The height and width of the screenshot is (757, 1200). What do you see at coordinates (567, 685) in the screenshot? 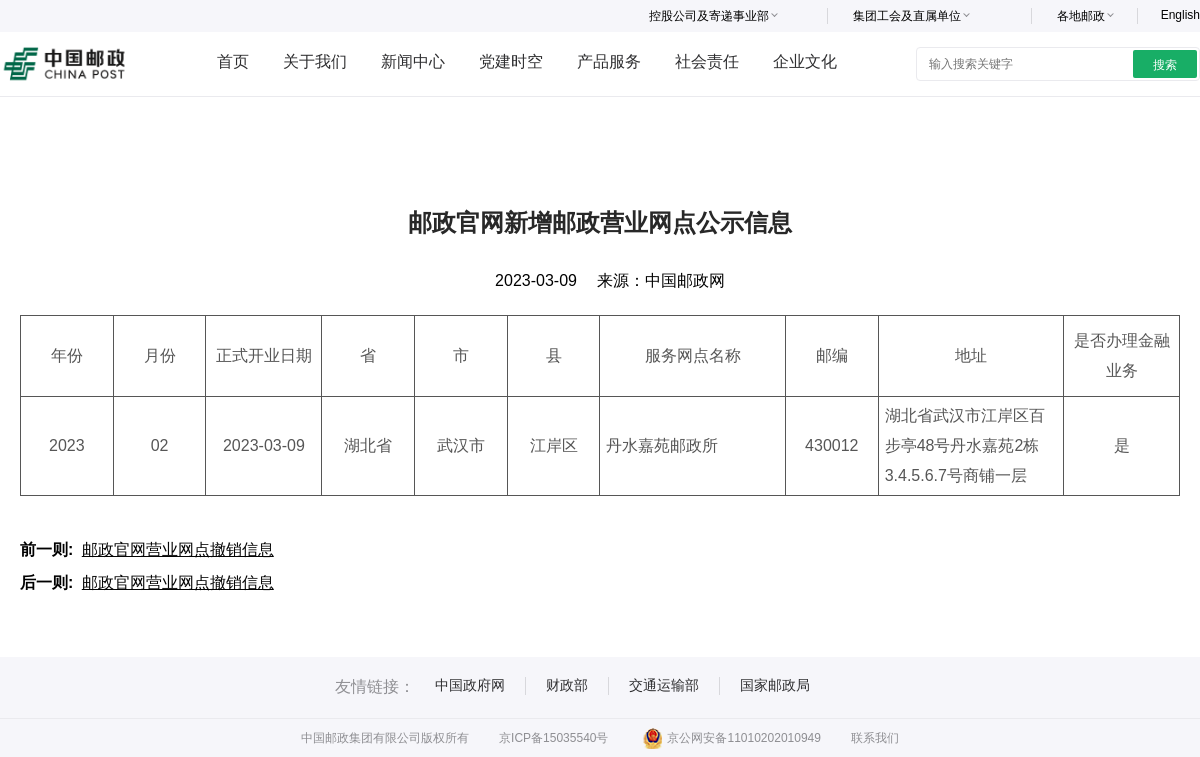
I see `财政部` at bounding box center [567, 685].